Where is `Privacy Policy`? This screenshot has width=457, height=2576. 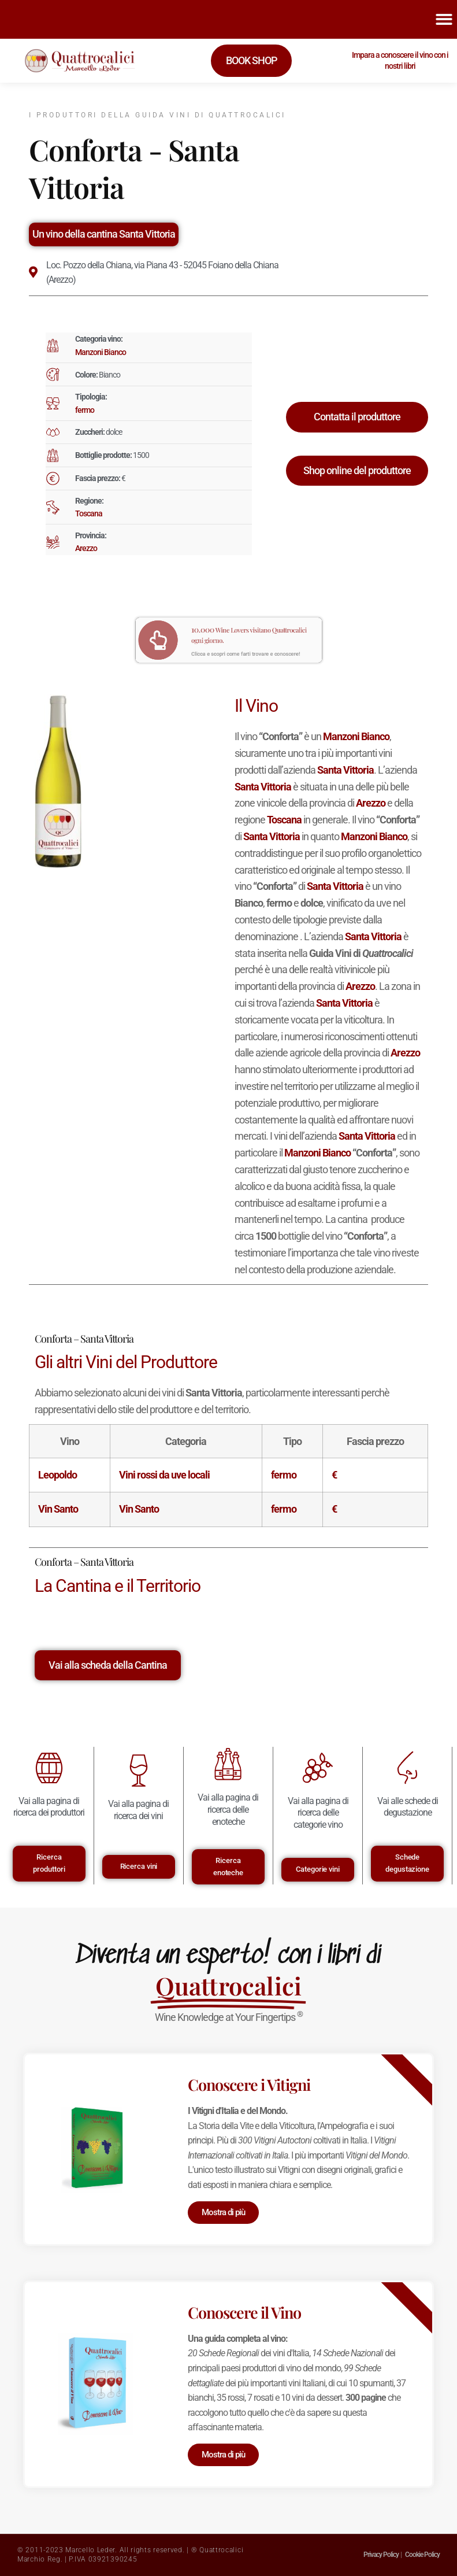
Privacy Policy is located at coordinates (381, 2555).